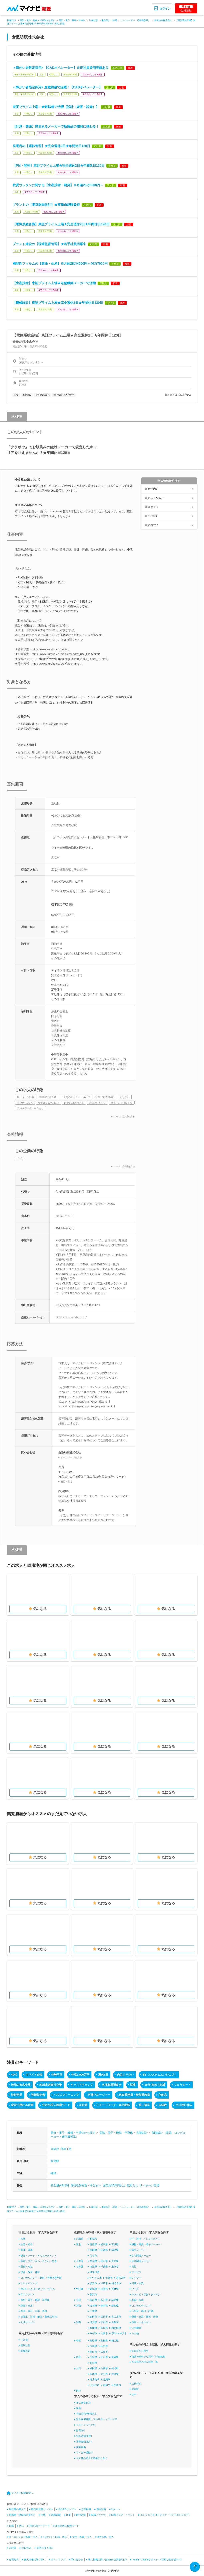 The height and width of the screenshot is (2576, 204). Describe the element at coordinates (11, 20) in the screenshot. I see `転職TOP` at that location.